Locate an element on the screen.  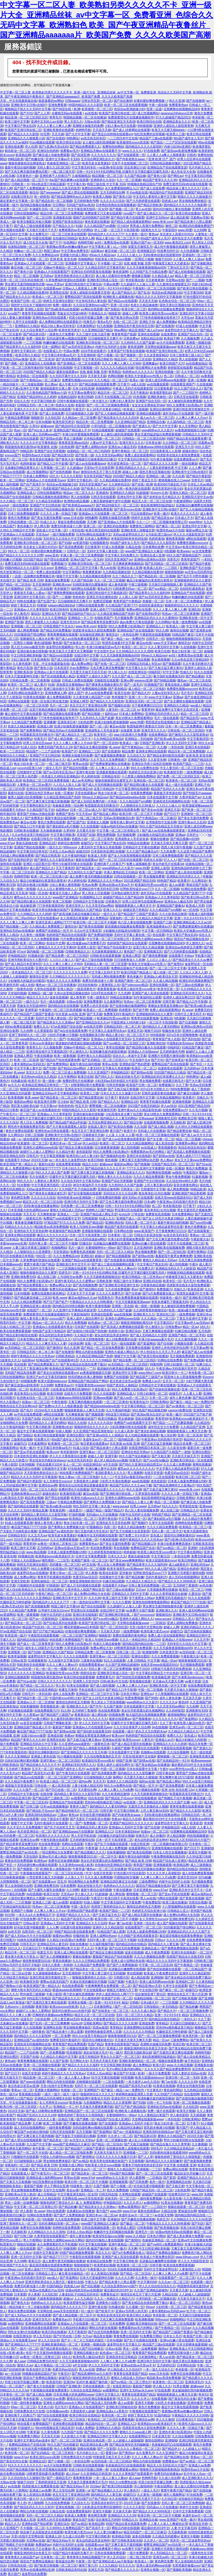
亚洲人成色7777在线观看 is located at coordinates (107, 609).